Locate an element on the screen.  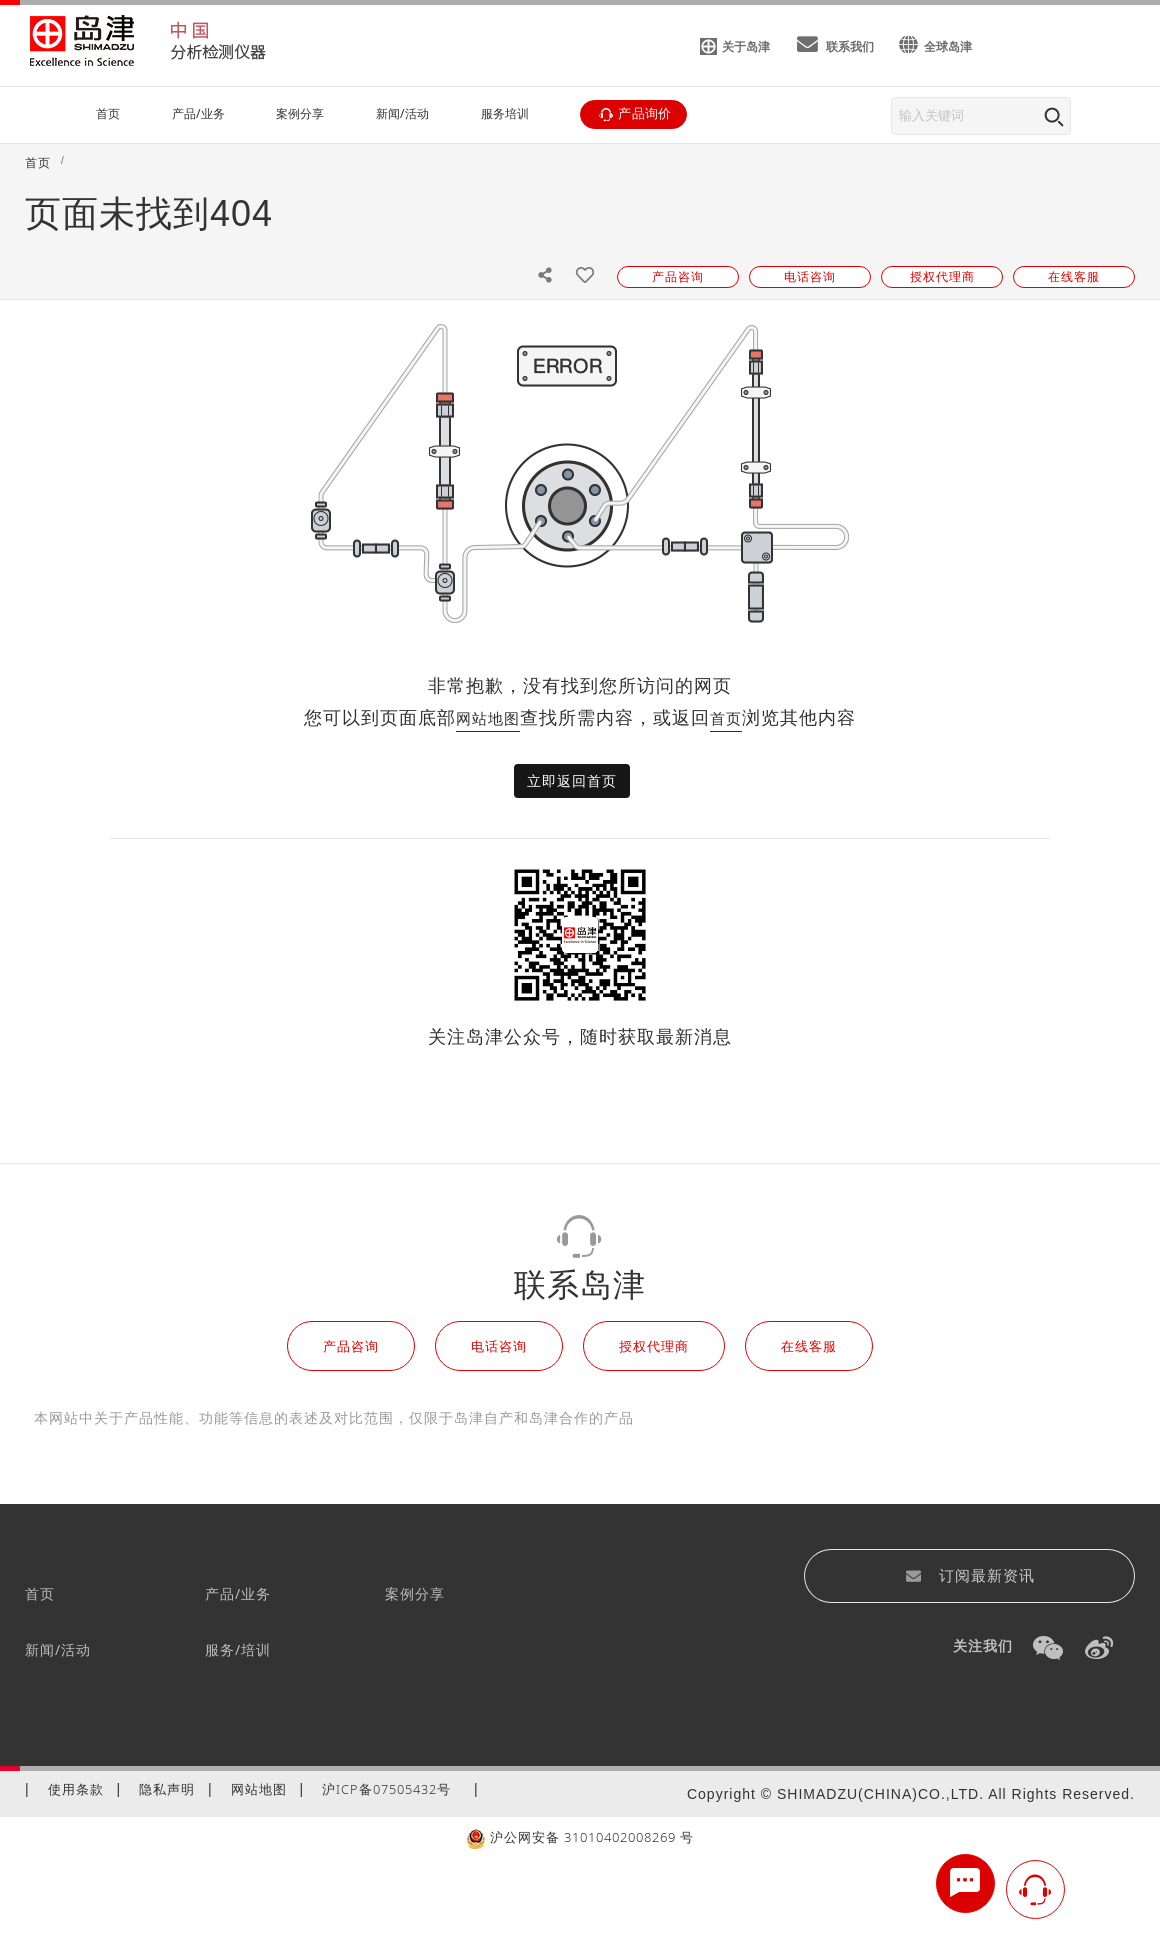
网站地图 is located at coordinates (488, 718).